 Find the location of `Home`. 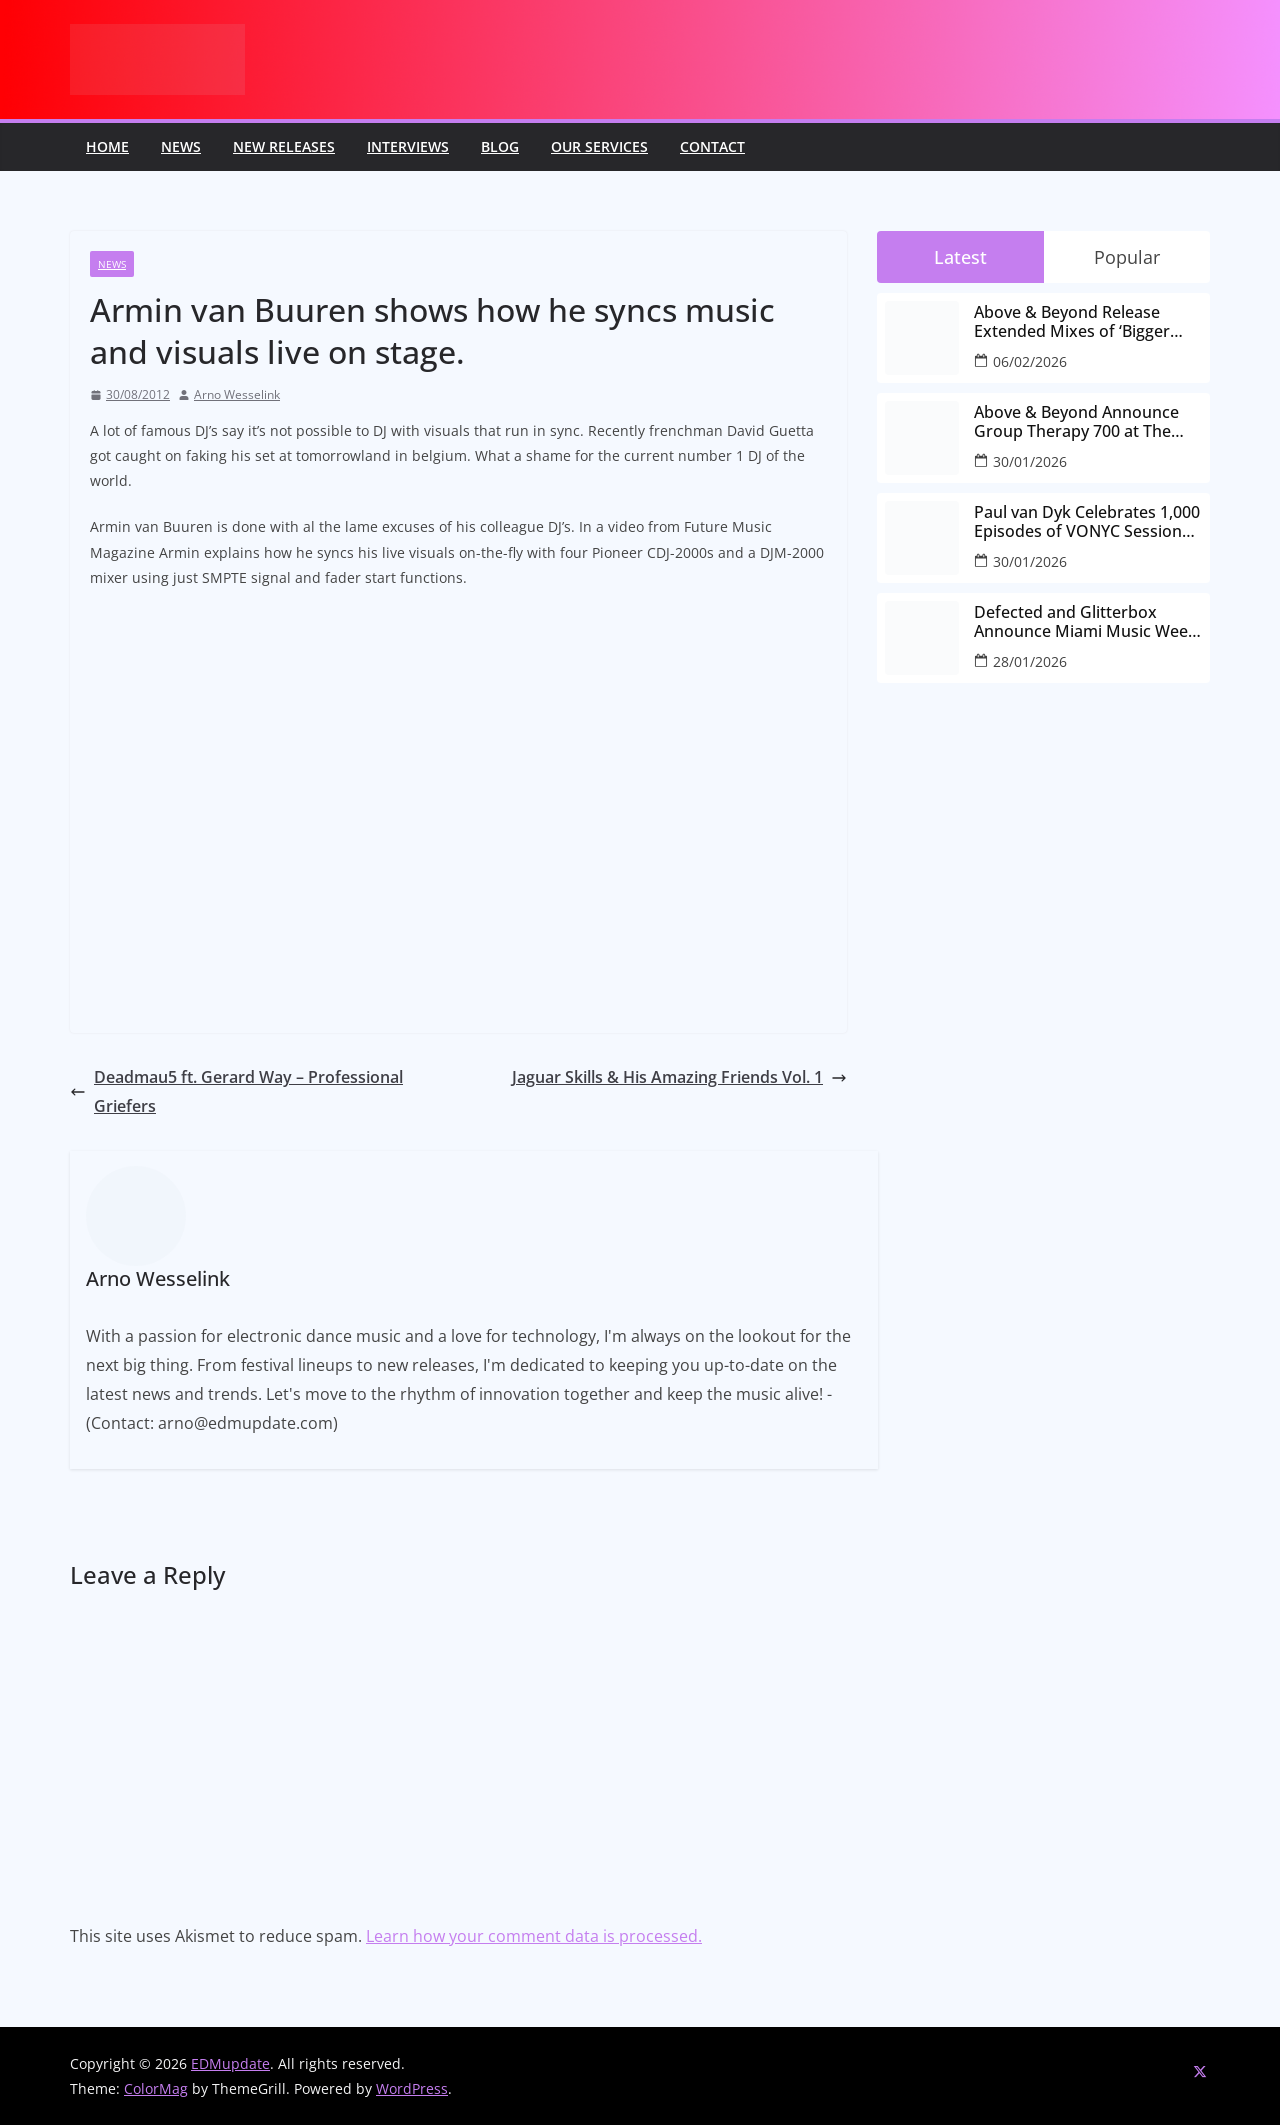

Home is located at coordinates (107, 146).